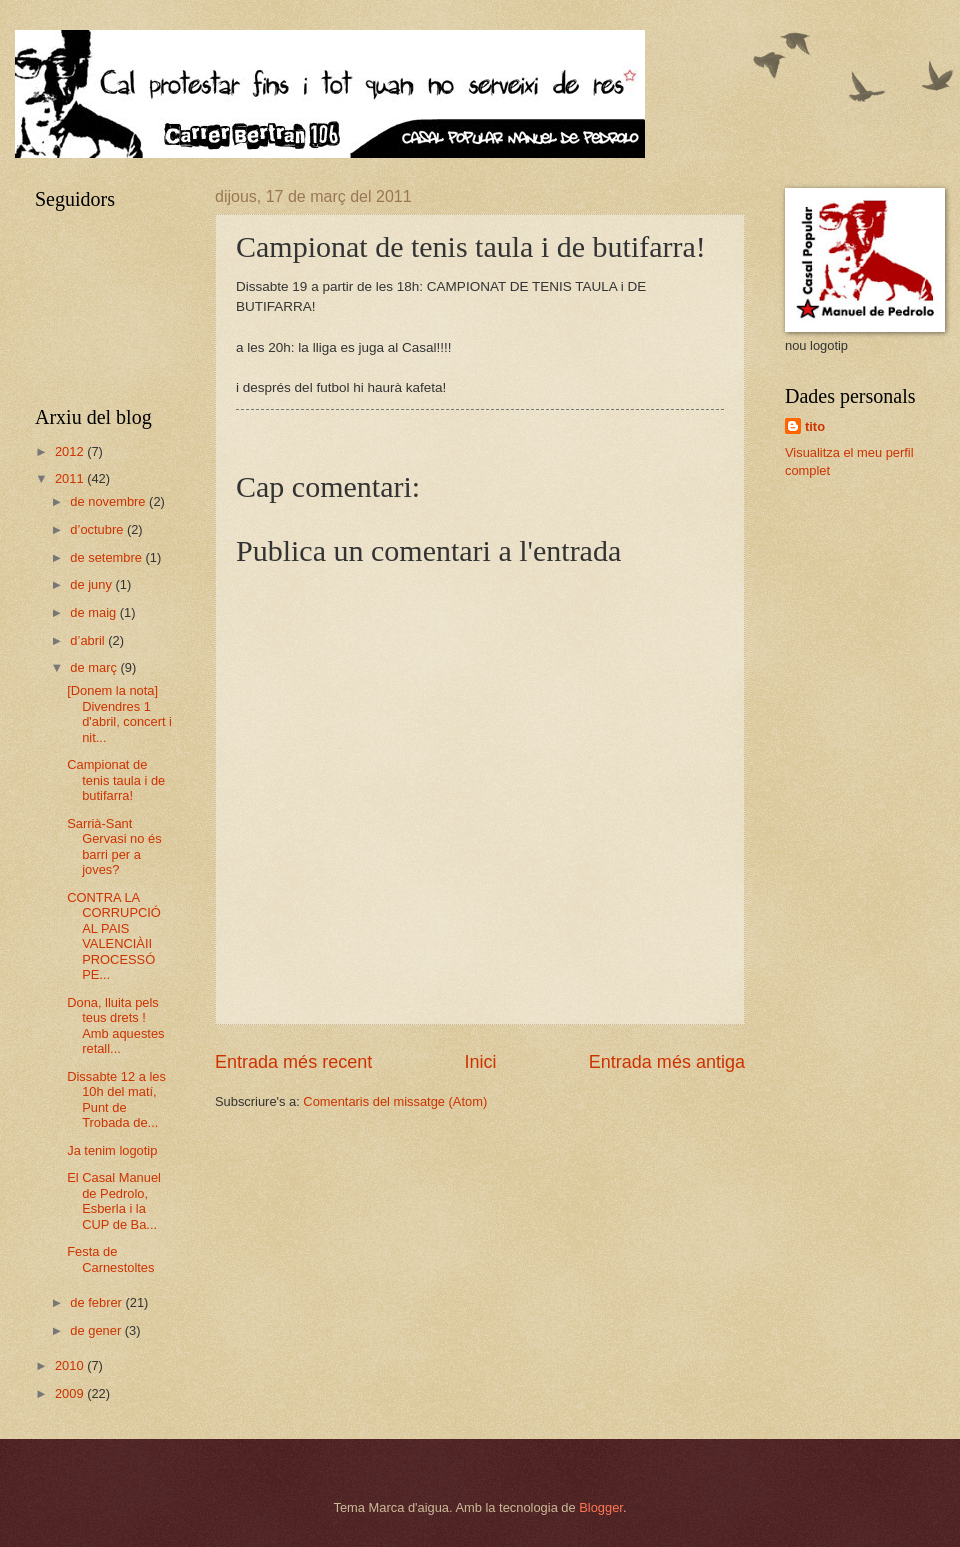 This screenshot has height=1547, width=960. Describe the element at coordinates (71, 451) in the screenshot. I see `2012` at that location.